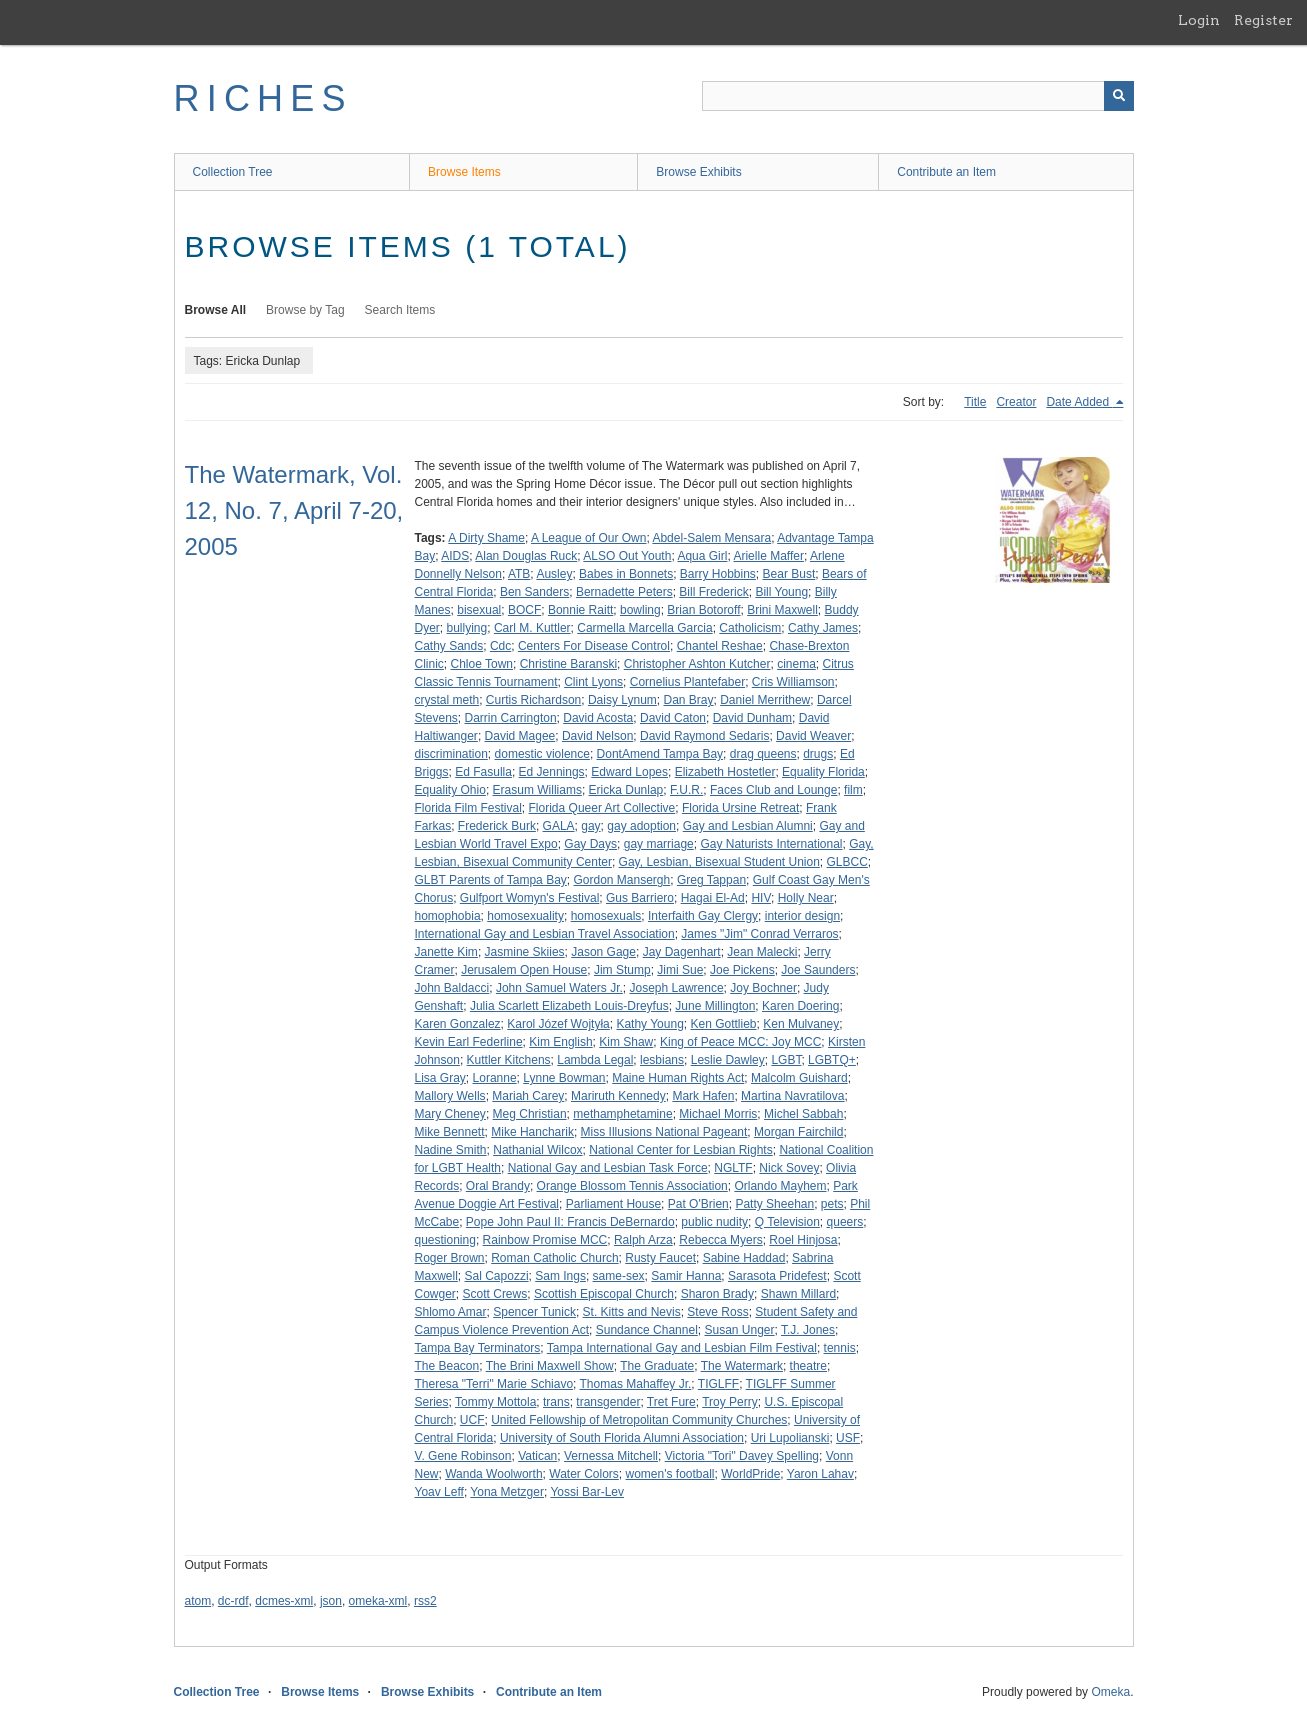 This screenshot has width=1307, height=1719. I want to click on Frederick Burk, so click(497, 826).